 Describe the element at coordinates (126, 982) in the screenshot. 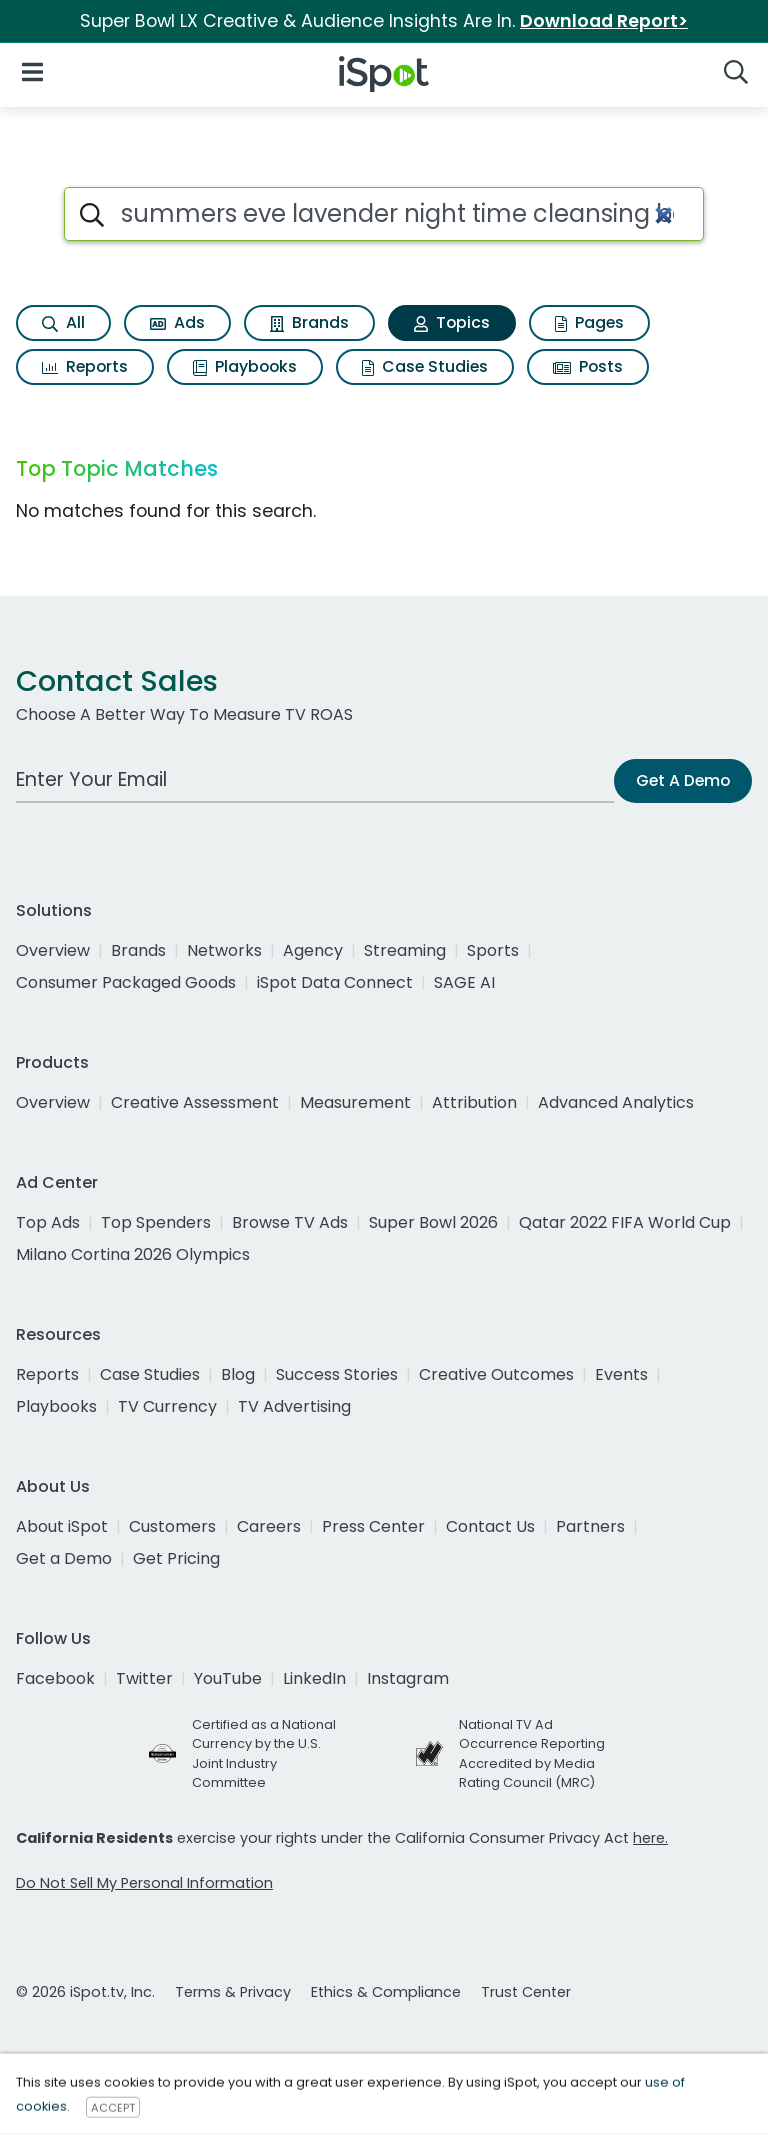

I see `Consumer Packaged Goods` at that location.